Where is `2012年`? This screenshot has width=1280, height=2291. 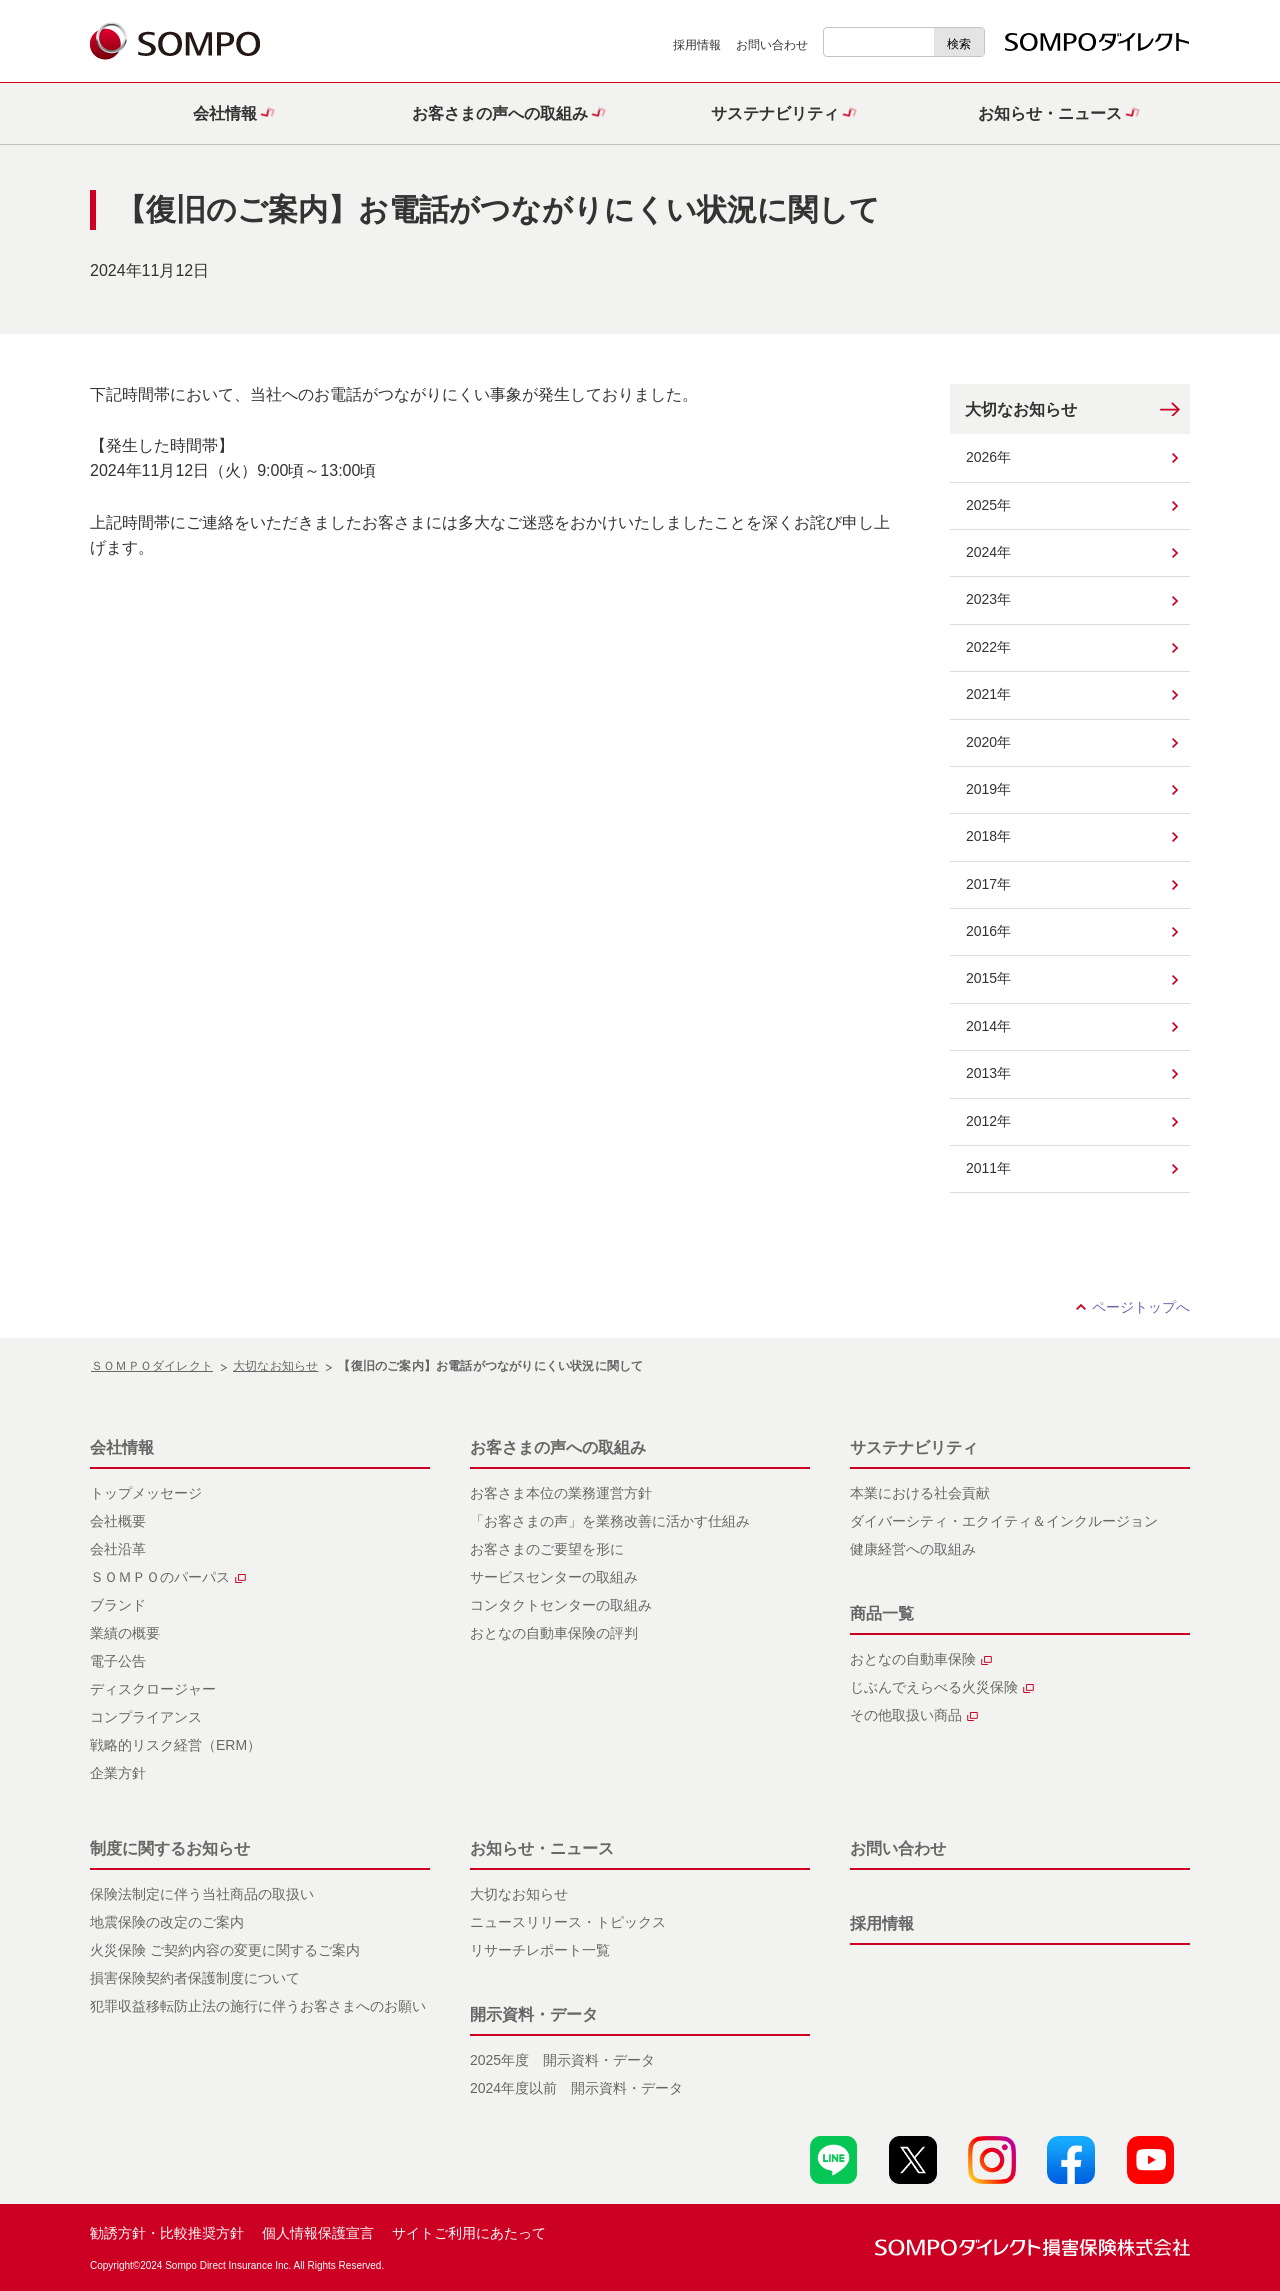 2012年 is located at coordinates (988, 1121).